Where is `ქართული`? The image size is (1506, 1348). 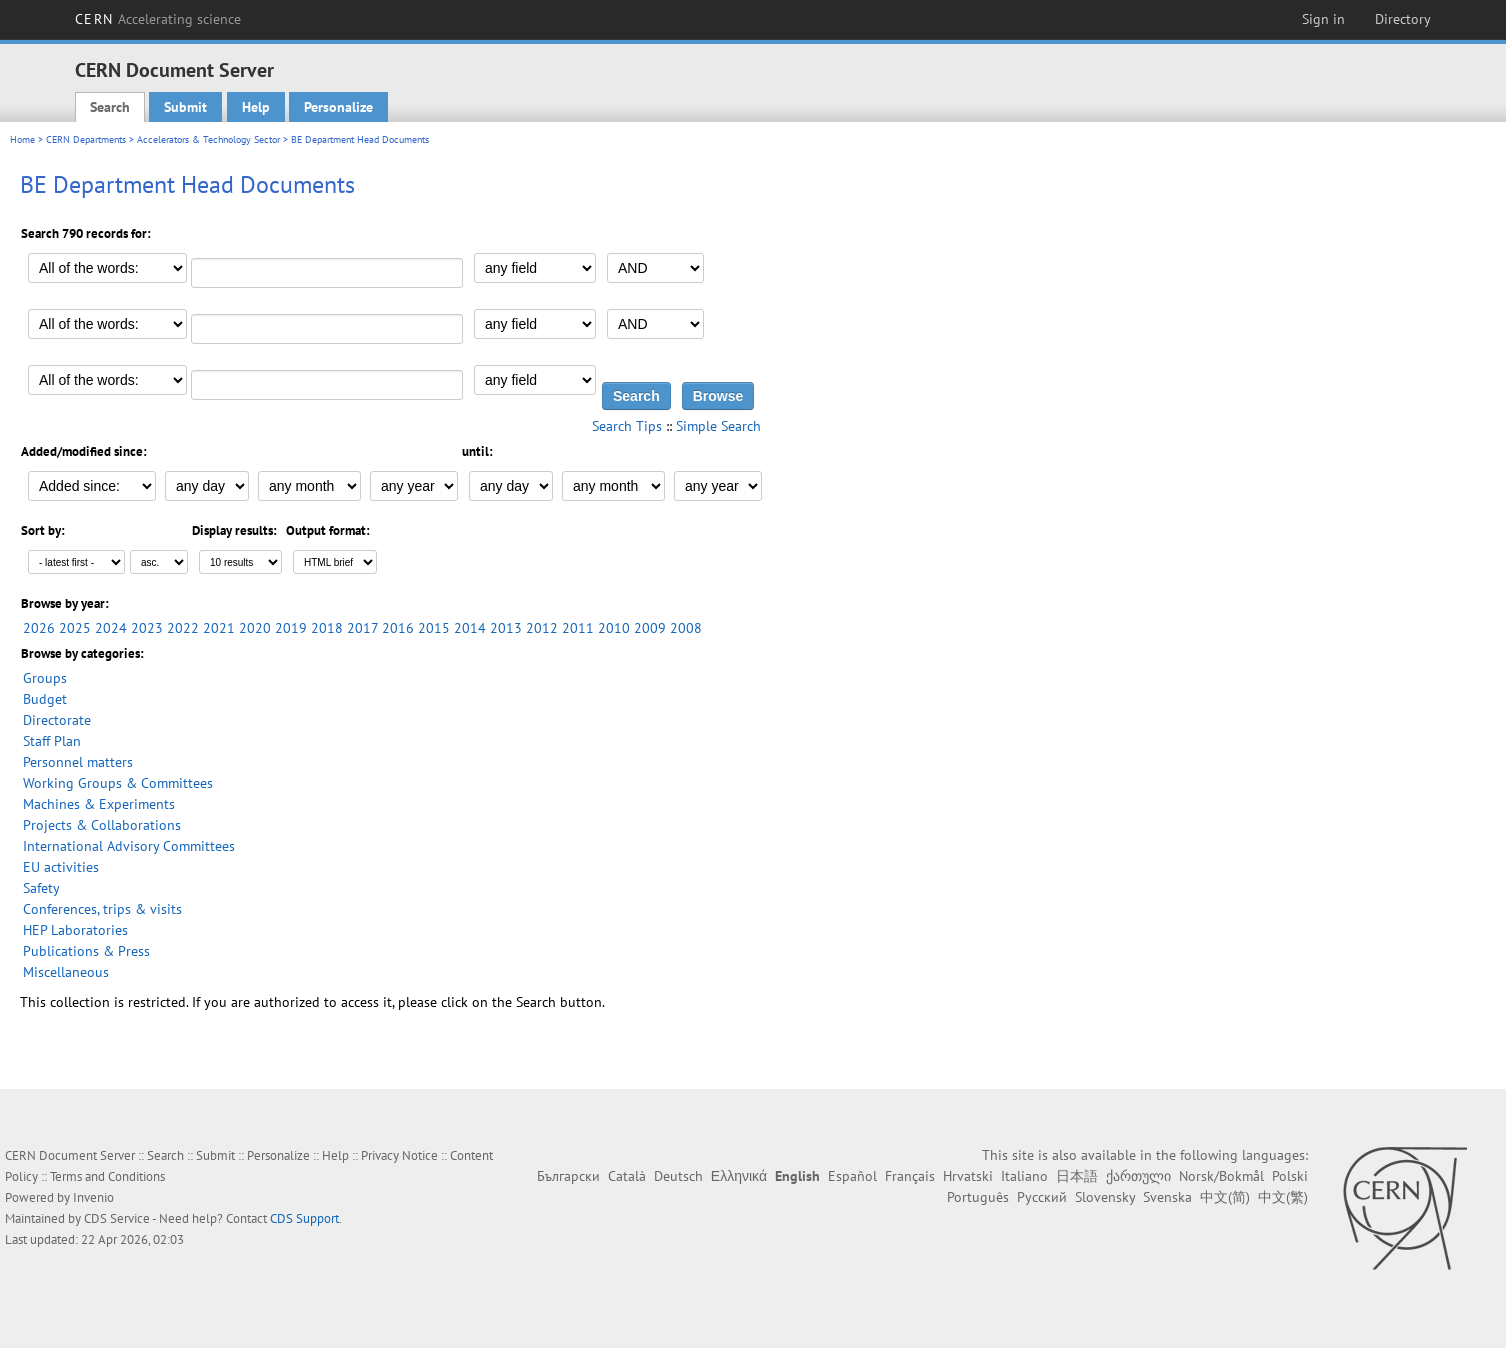 ქართული is located at coordinates (1138, 1176).